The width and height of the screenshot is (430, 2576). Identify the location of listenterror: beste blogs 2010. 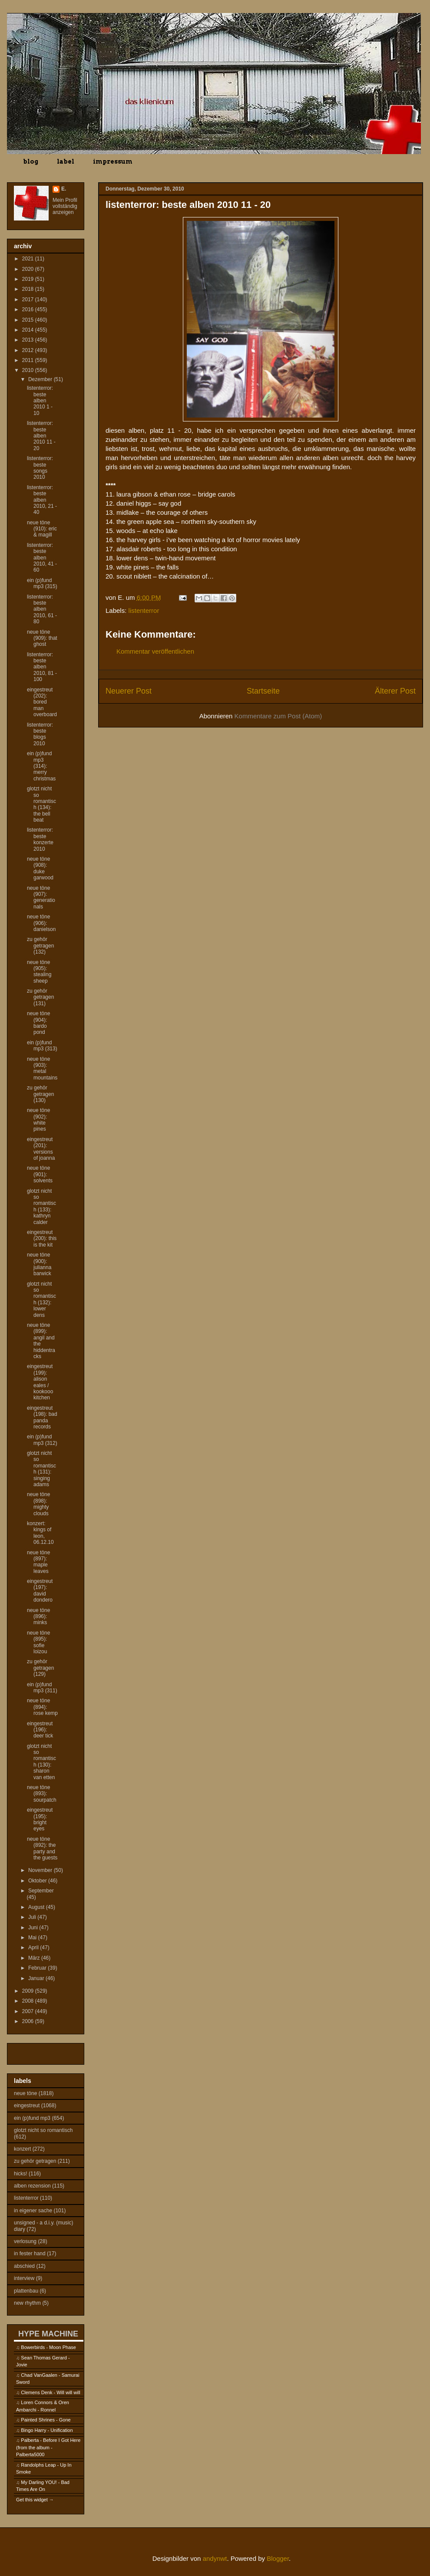
(40, 734).